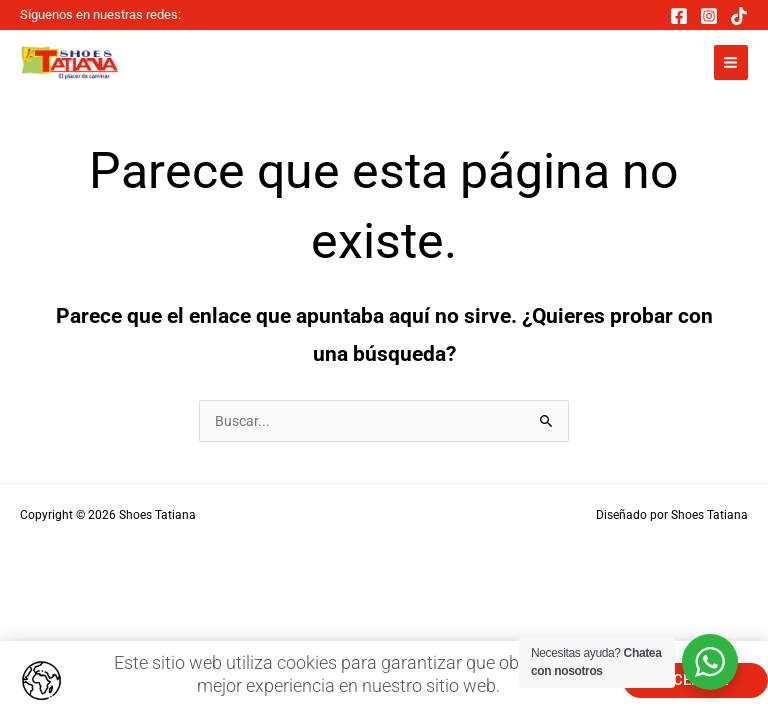  What do you see at coordinates (709, 16) in the screenshot?
I see `[Instagram]` at bounding box center [709, 16].